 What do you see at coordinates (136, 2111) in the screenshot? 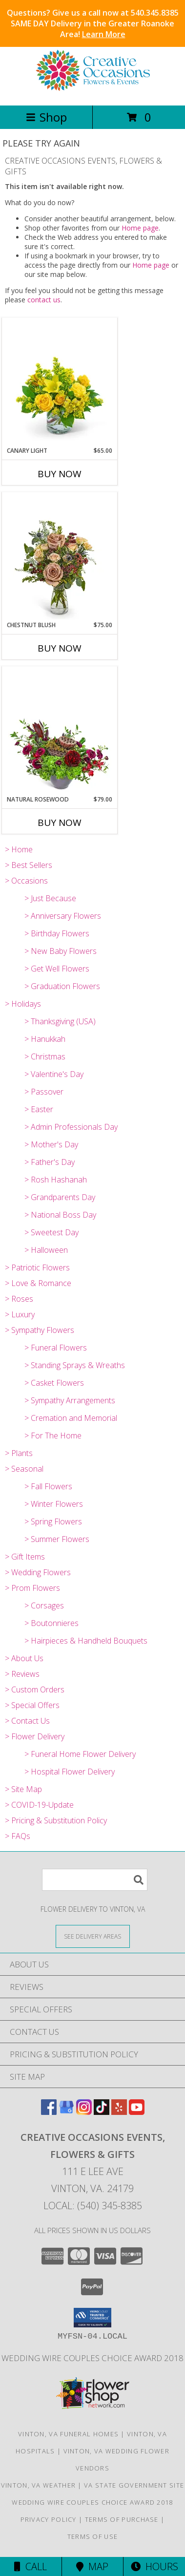
I see `[View our Youtube]` at bounding box center [136, 2111].